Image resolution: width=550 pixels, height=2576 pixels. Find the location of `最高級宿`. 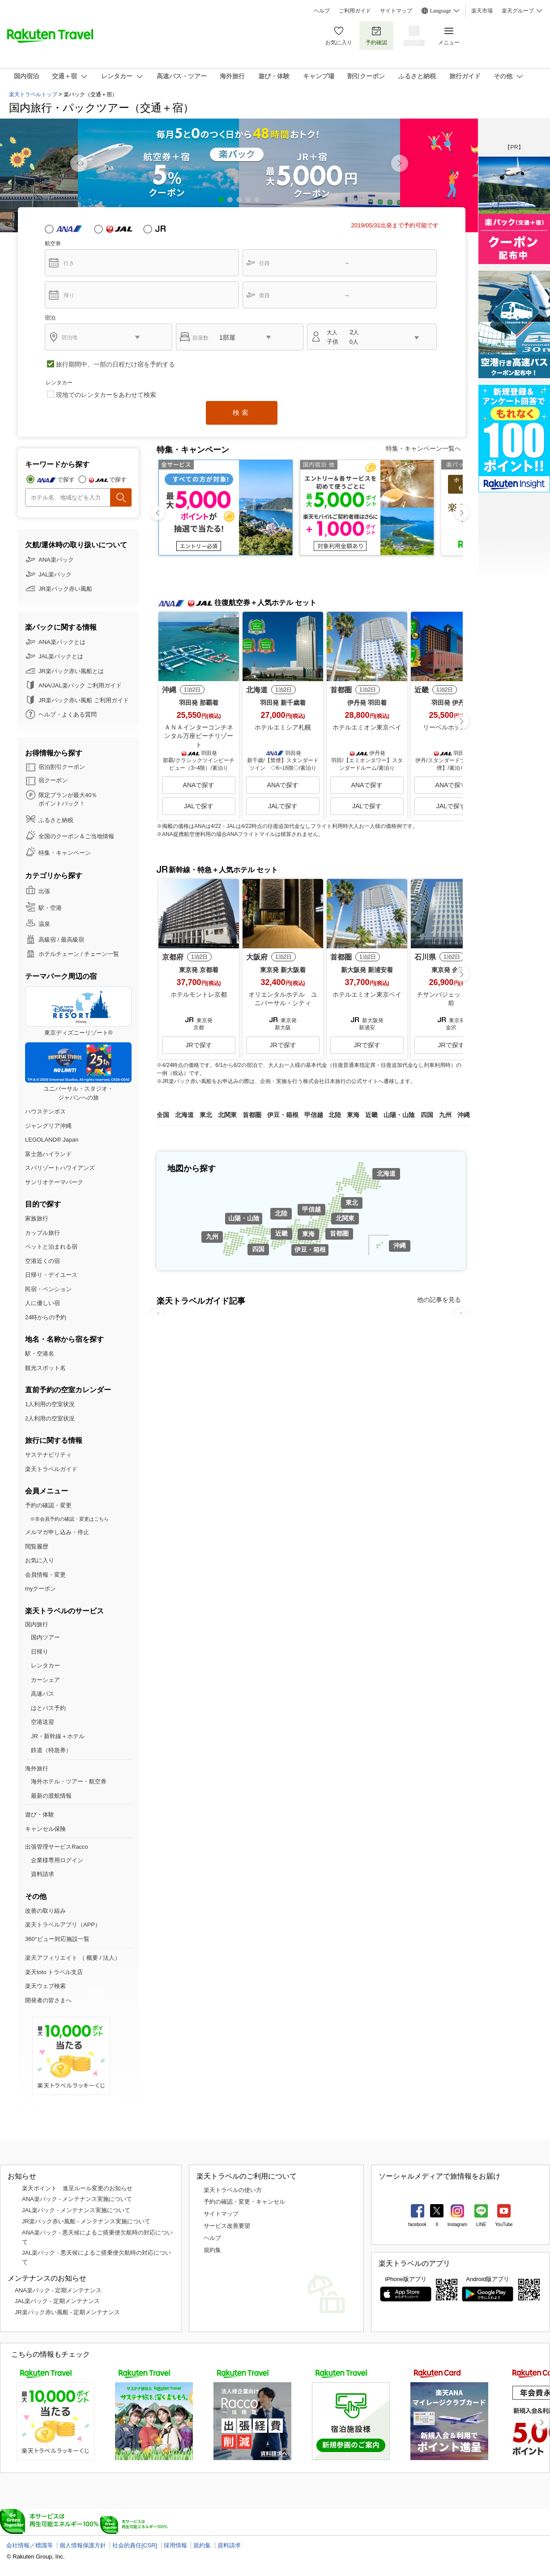

最高級宿 is located at coordinates (72, 939).